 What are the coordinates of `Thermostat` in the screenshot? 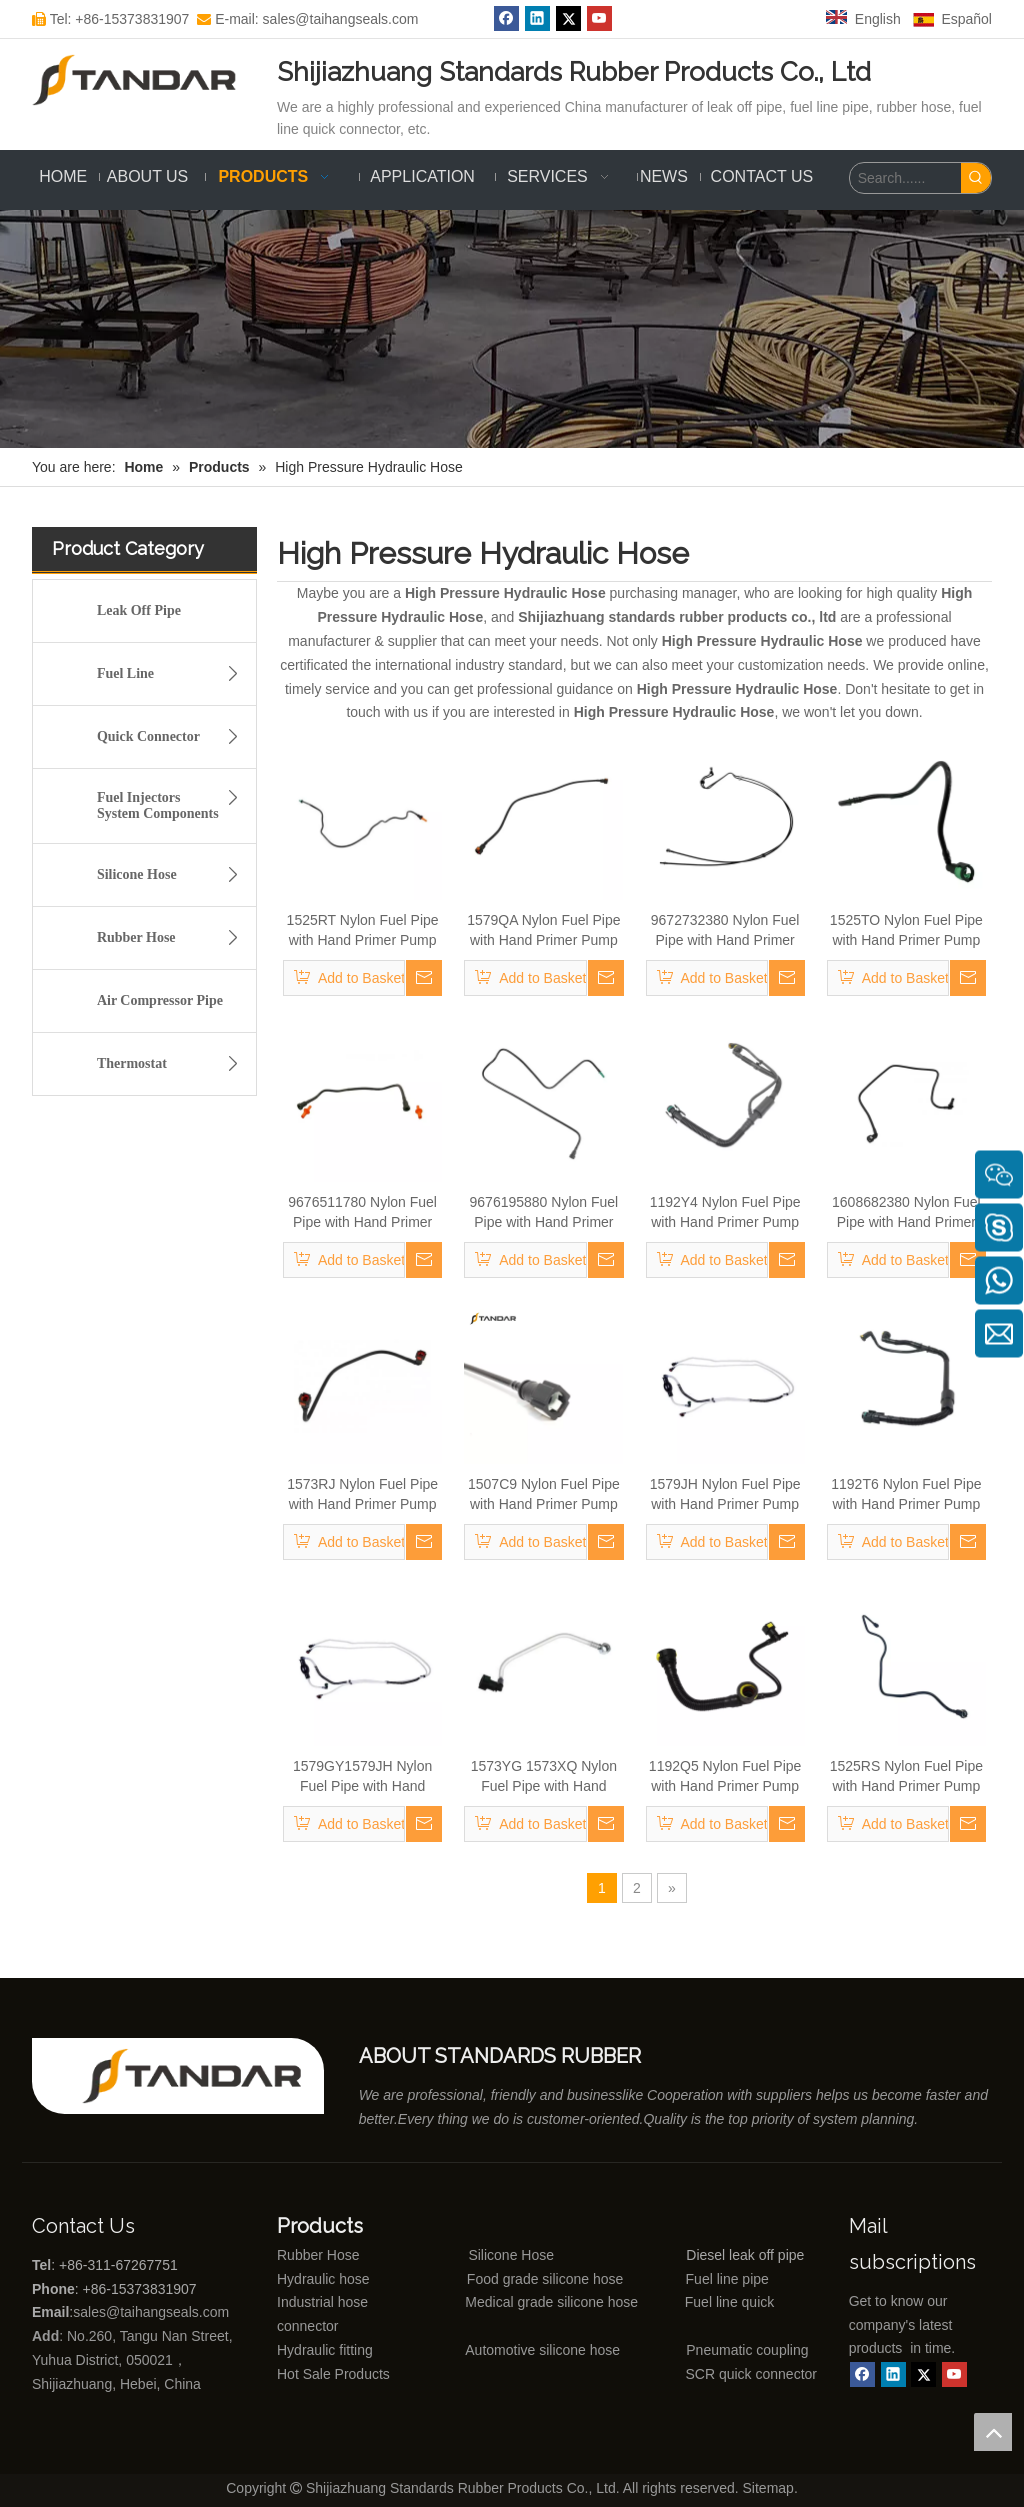 It's located at (173, 1064).